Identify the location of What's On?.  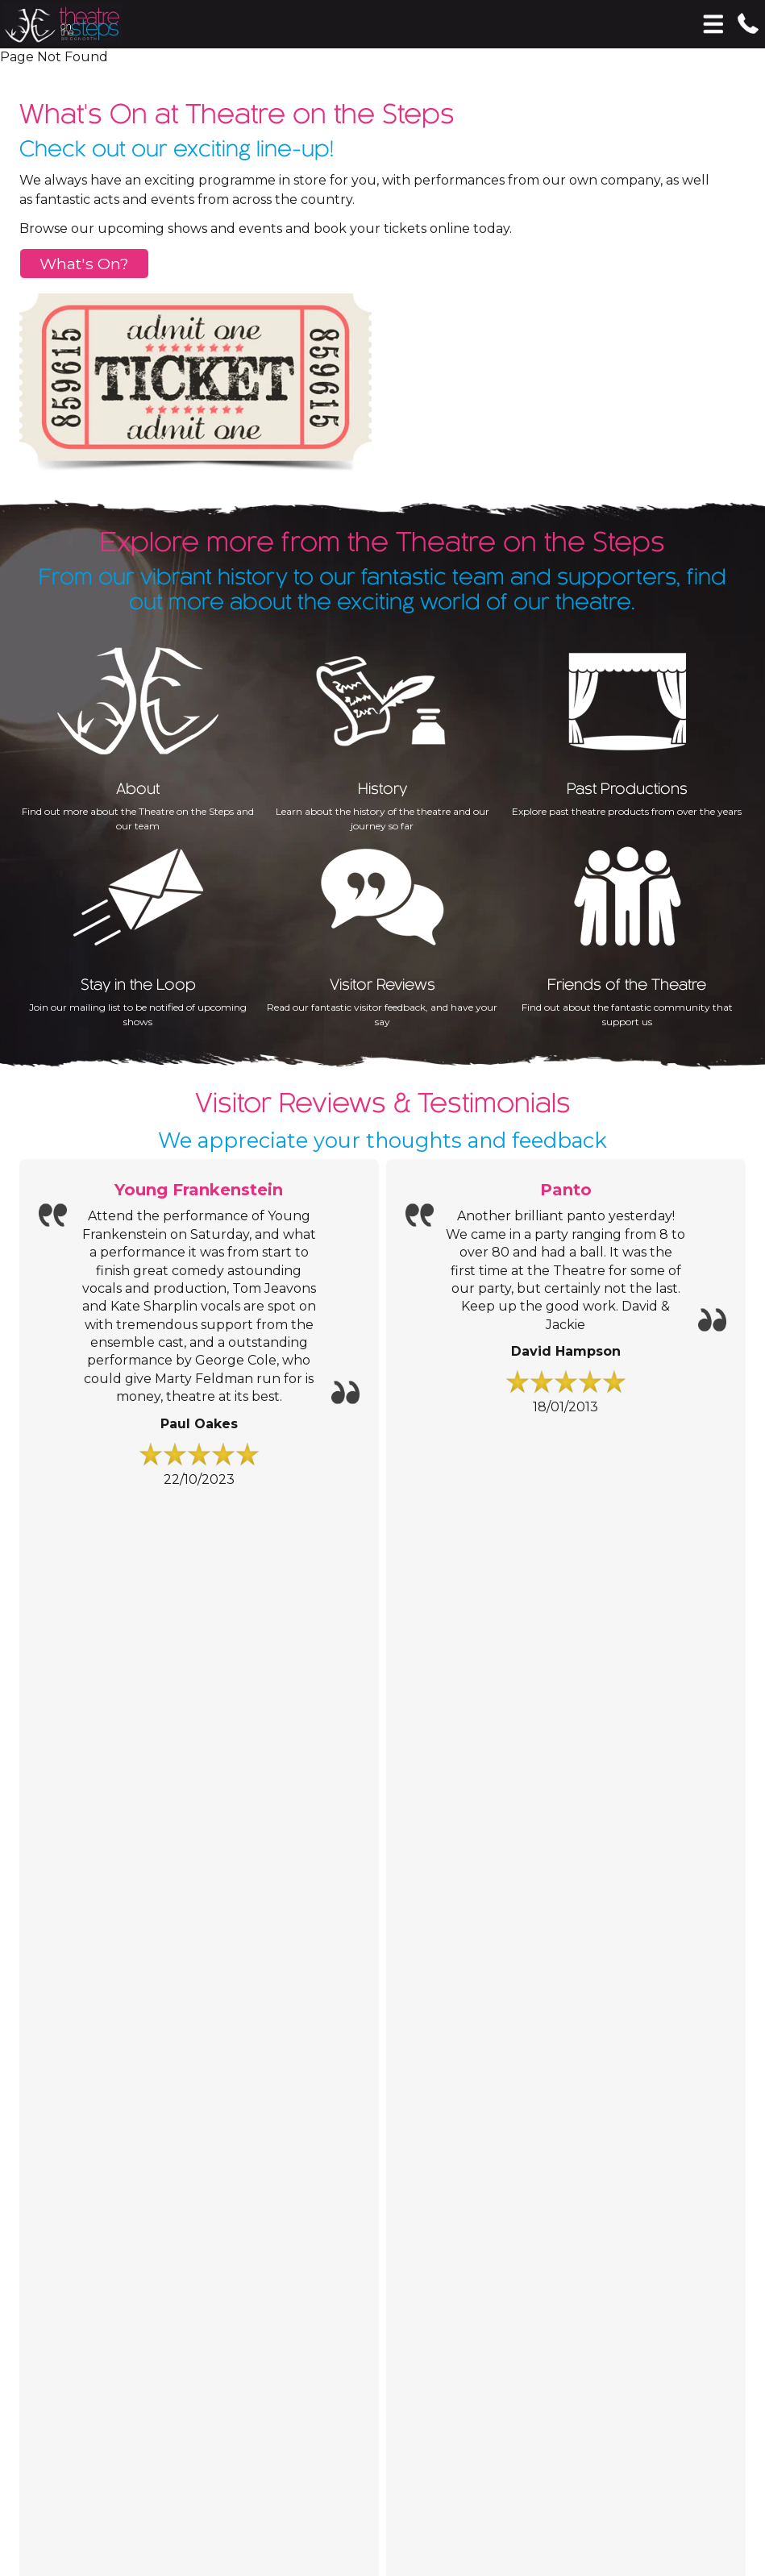
(84, 263).